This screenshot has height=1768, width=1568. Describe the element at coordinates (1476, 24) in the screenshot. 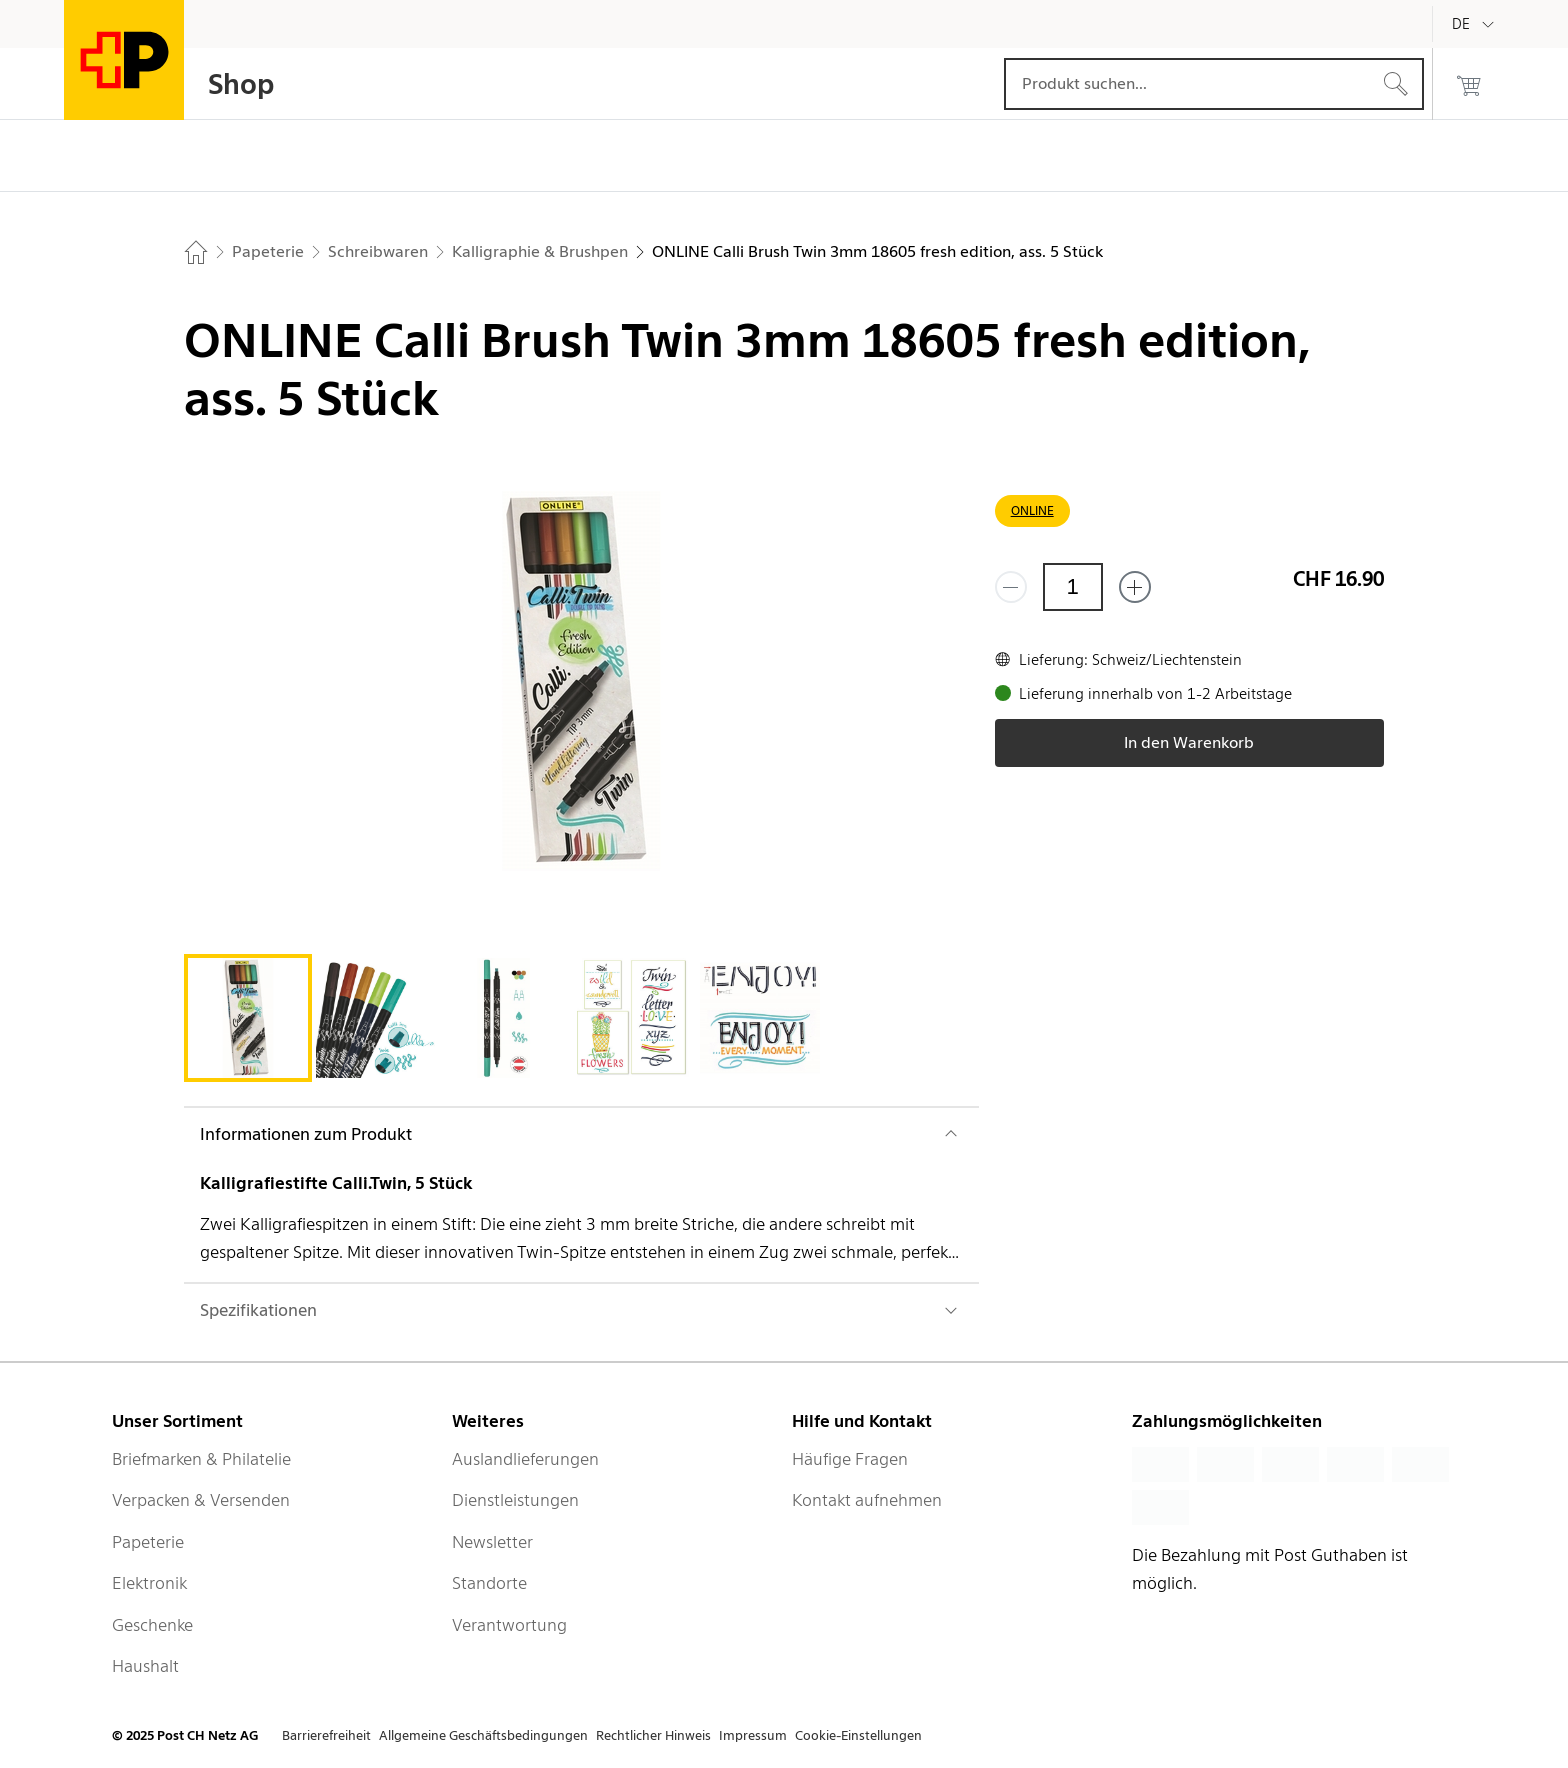

I see `[Deutsch]` at that location.